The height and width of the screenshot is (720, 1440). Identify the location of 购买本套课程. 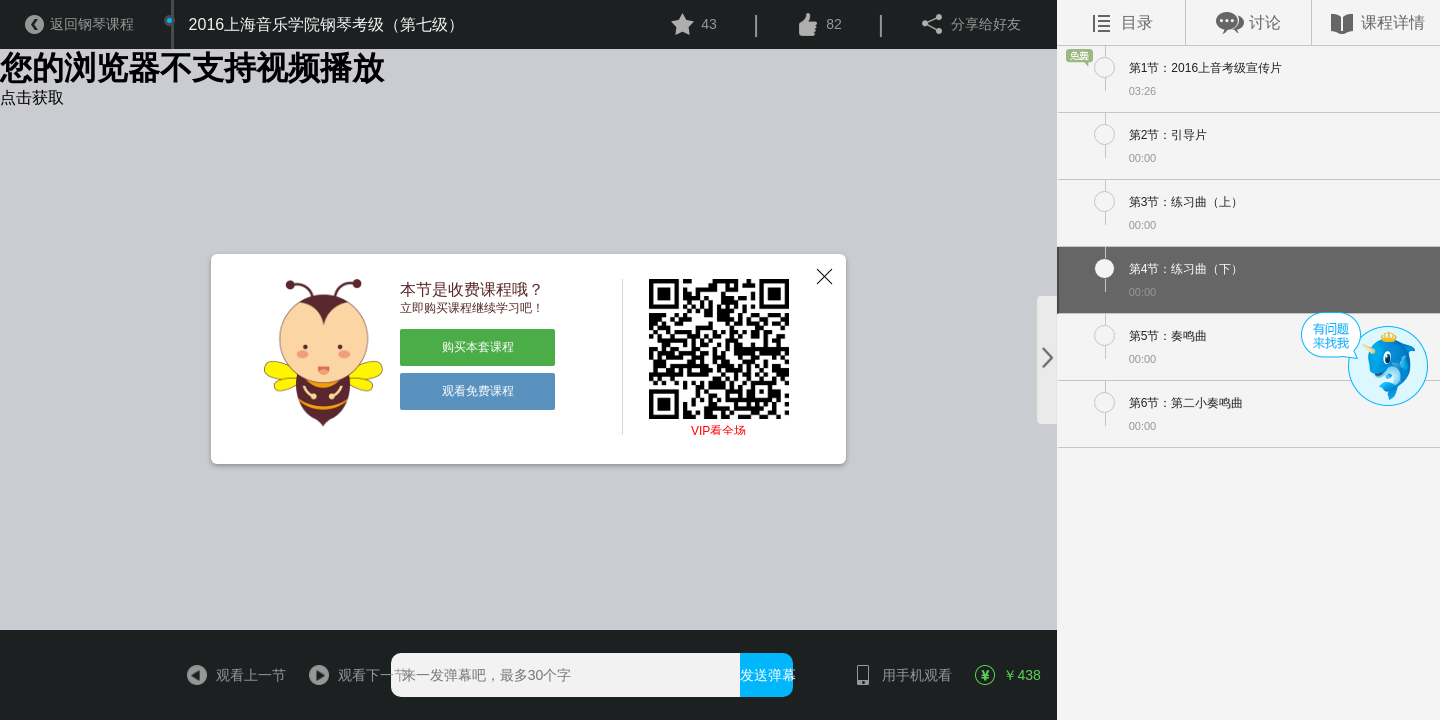
(478, 347).